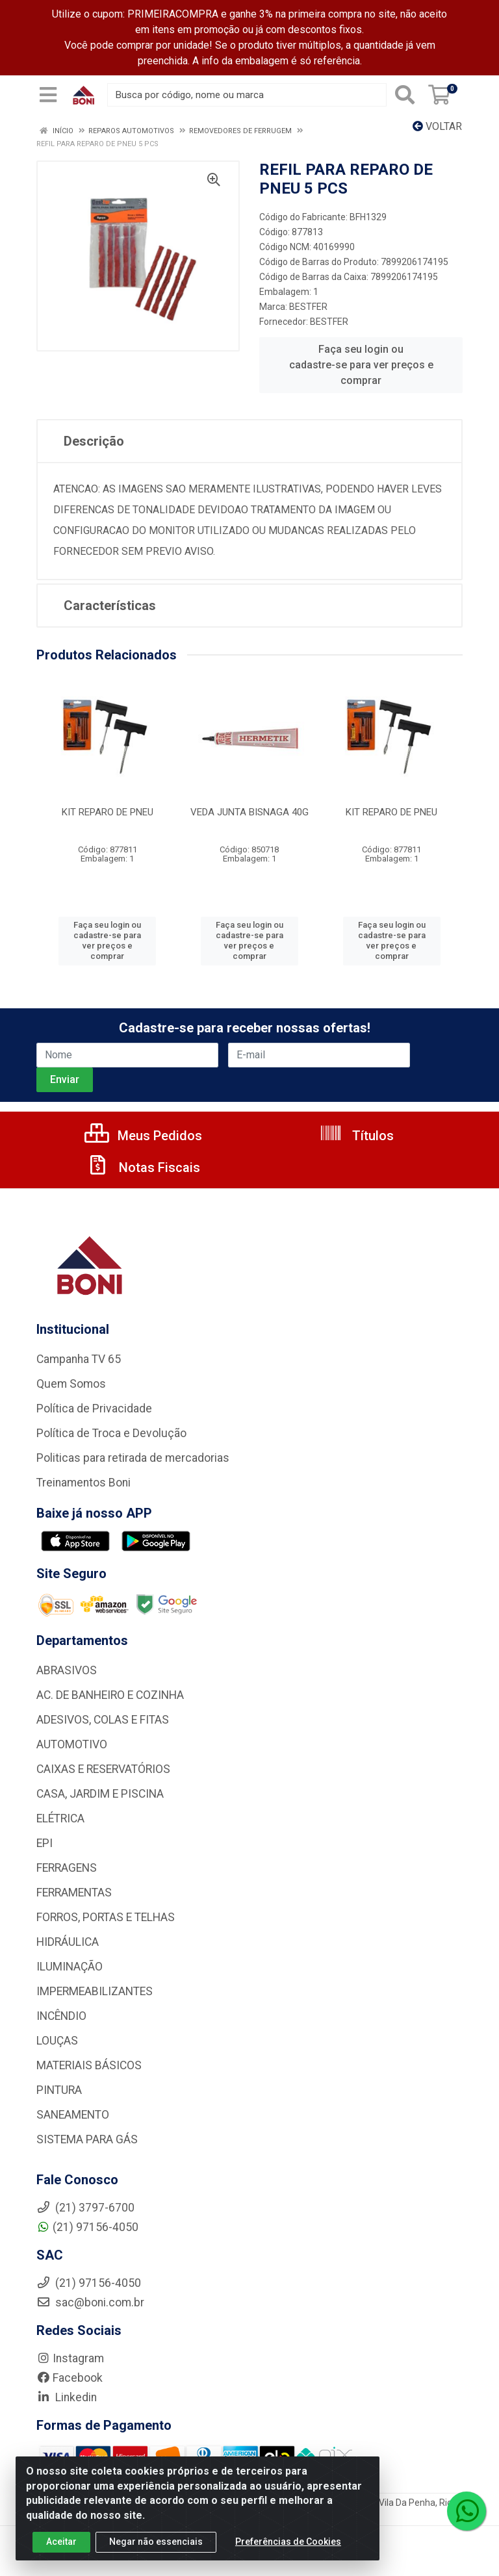 The width and height of the screenshot is (499, 2576). I want to click on INCÊNDIO, so click(61, 2015).